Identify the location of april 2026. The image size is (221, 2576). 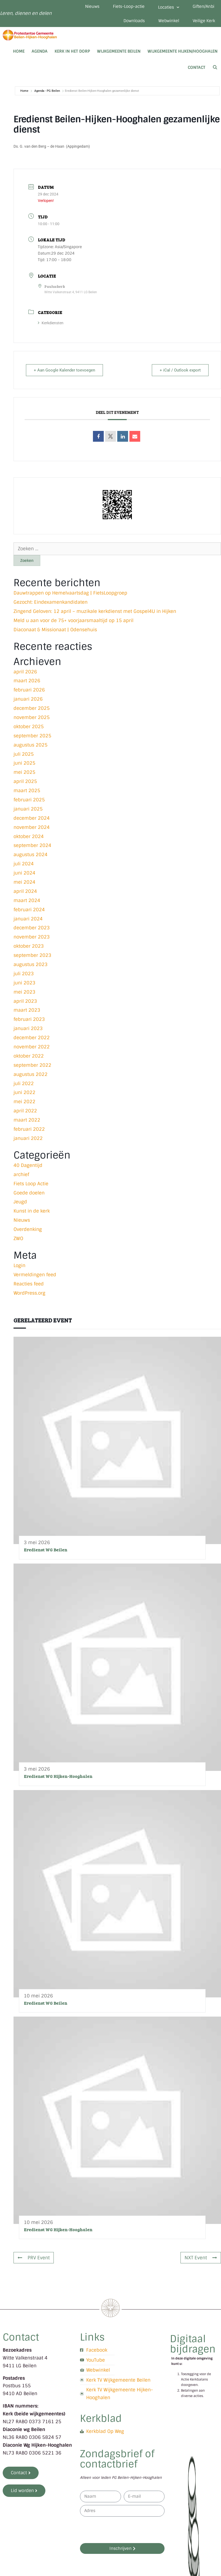
(25, 672).